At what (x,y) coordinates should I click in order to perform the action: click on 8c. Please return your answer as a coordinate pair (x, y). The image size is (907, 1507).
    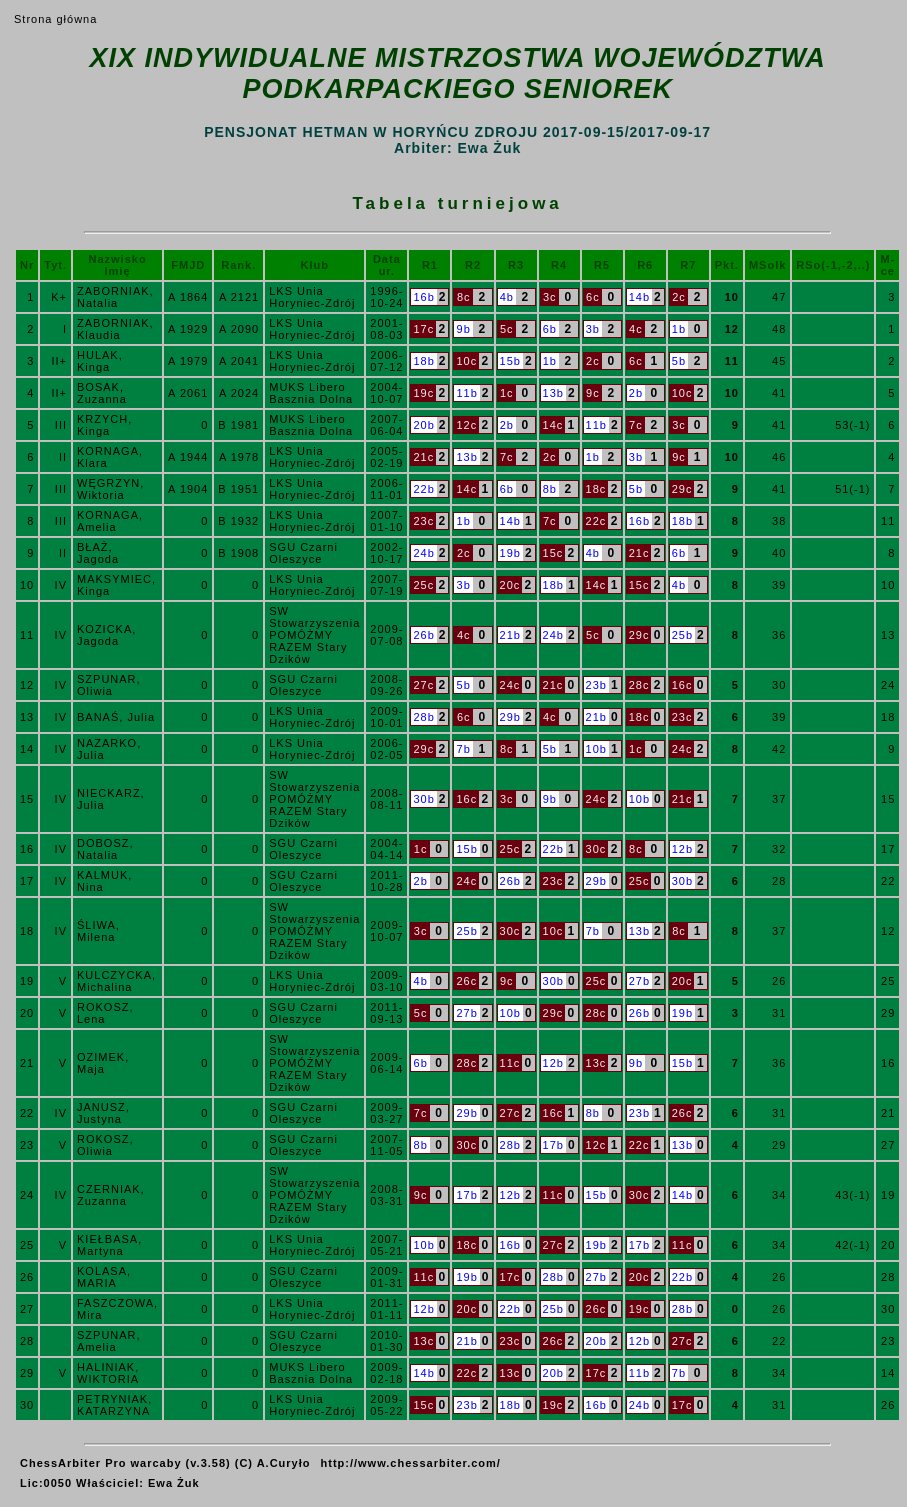
    Looking at the image, I should click on (464, 297).